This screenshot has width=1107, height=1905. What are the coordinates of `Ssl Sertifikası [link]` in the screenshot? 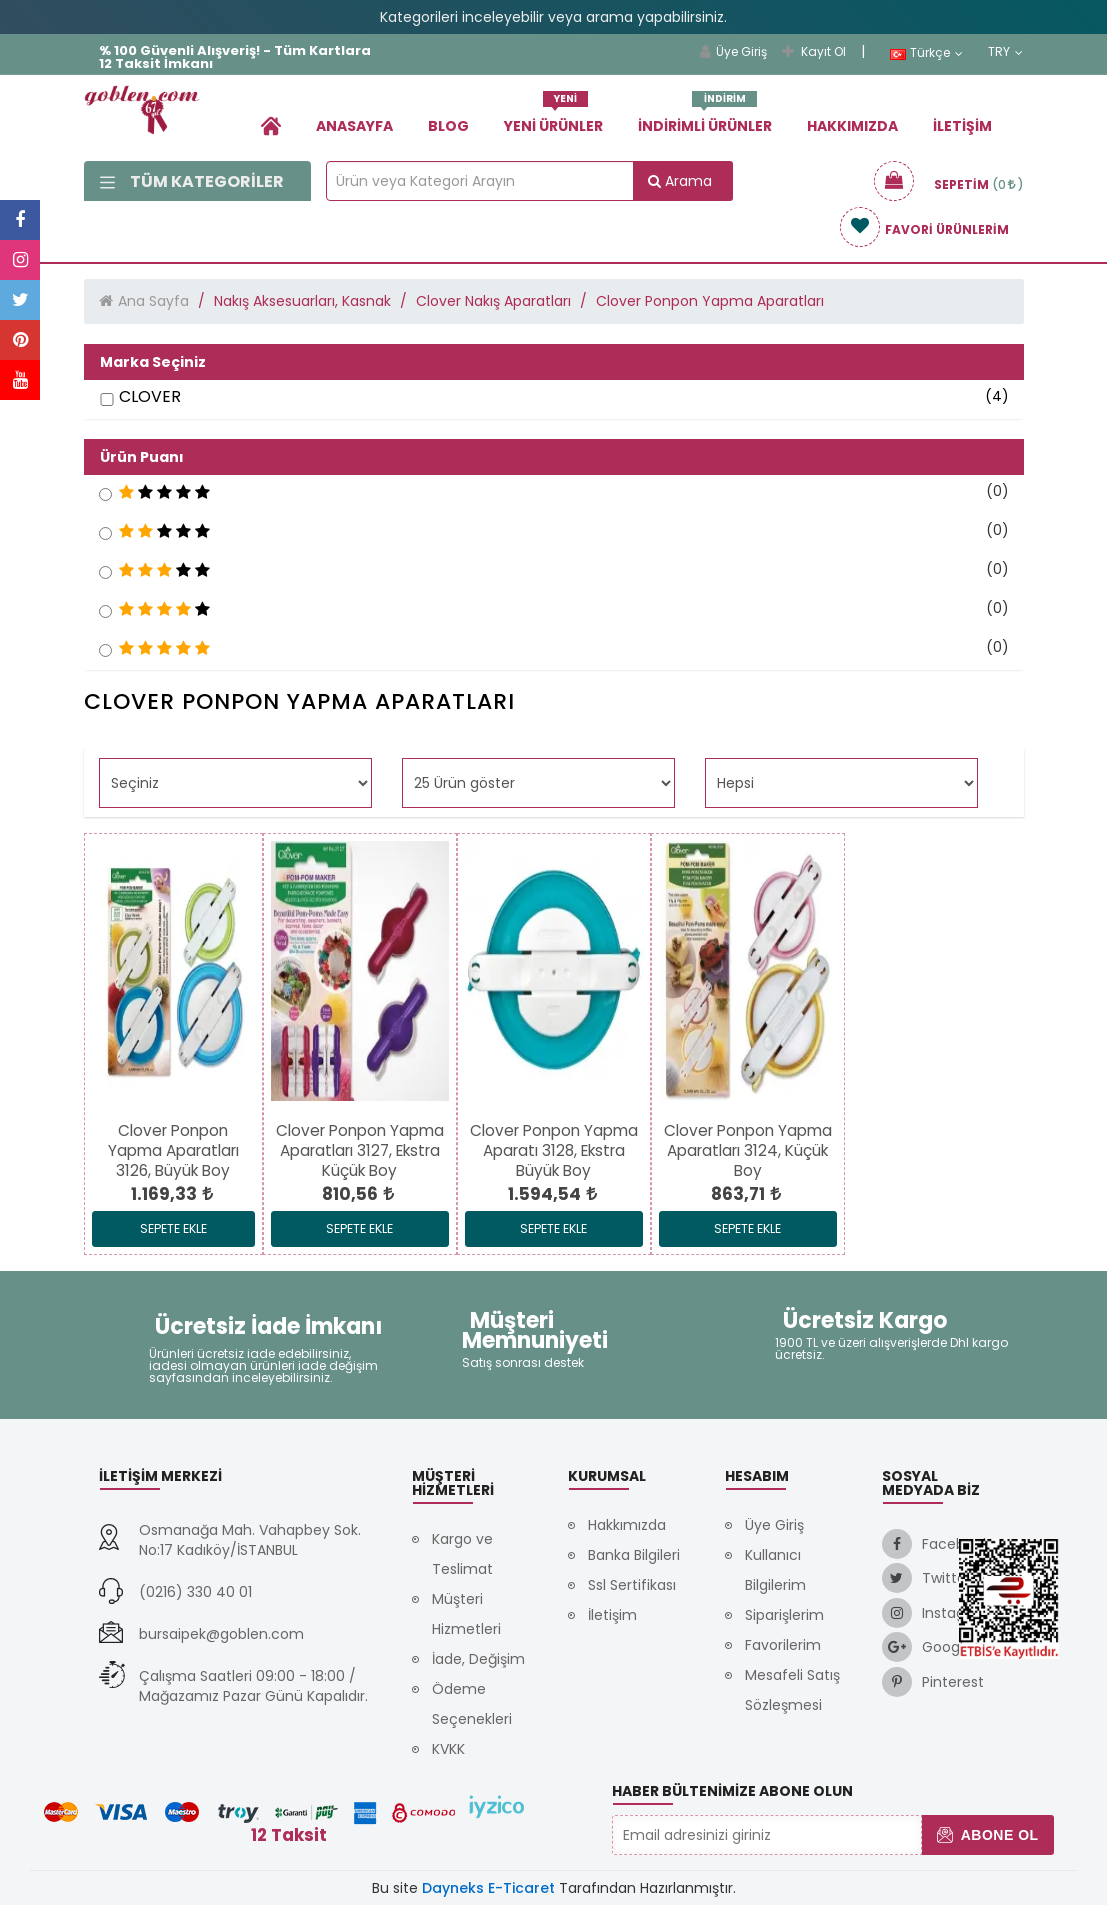 It's located at (632, 1585).